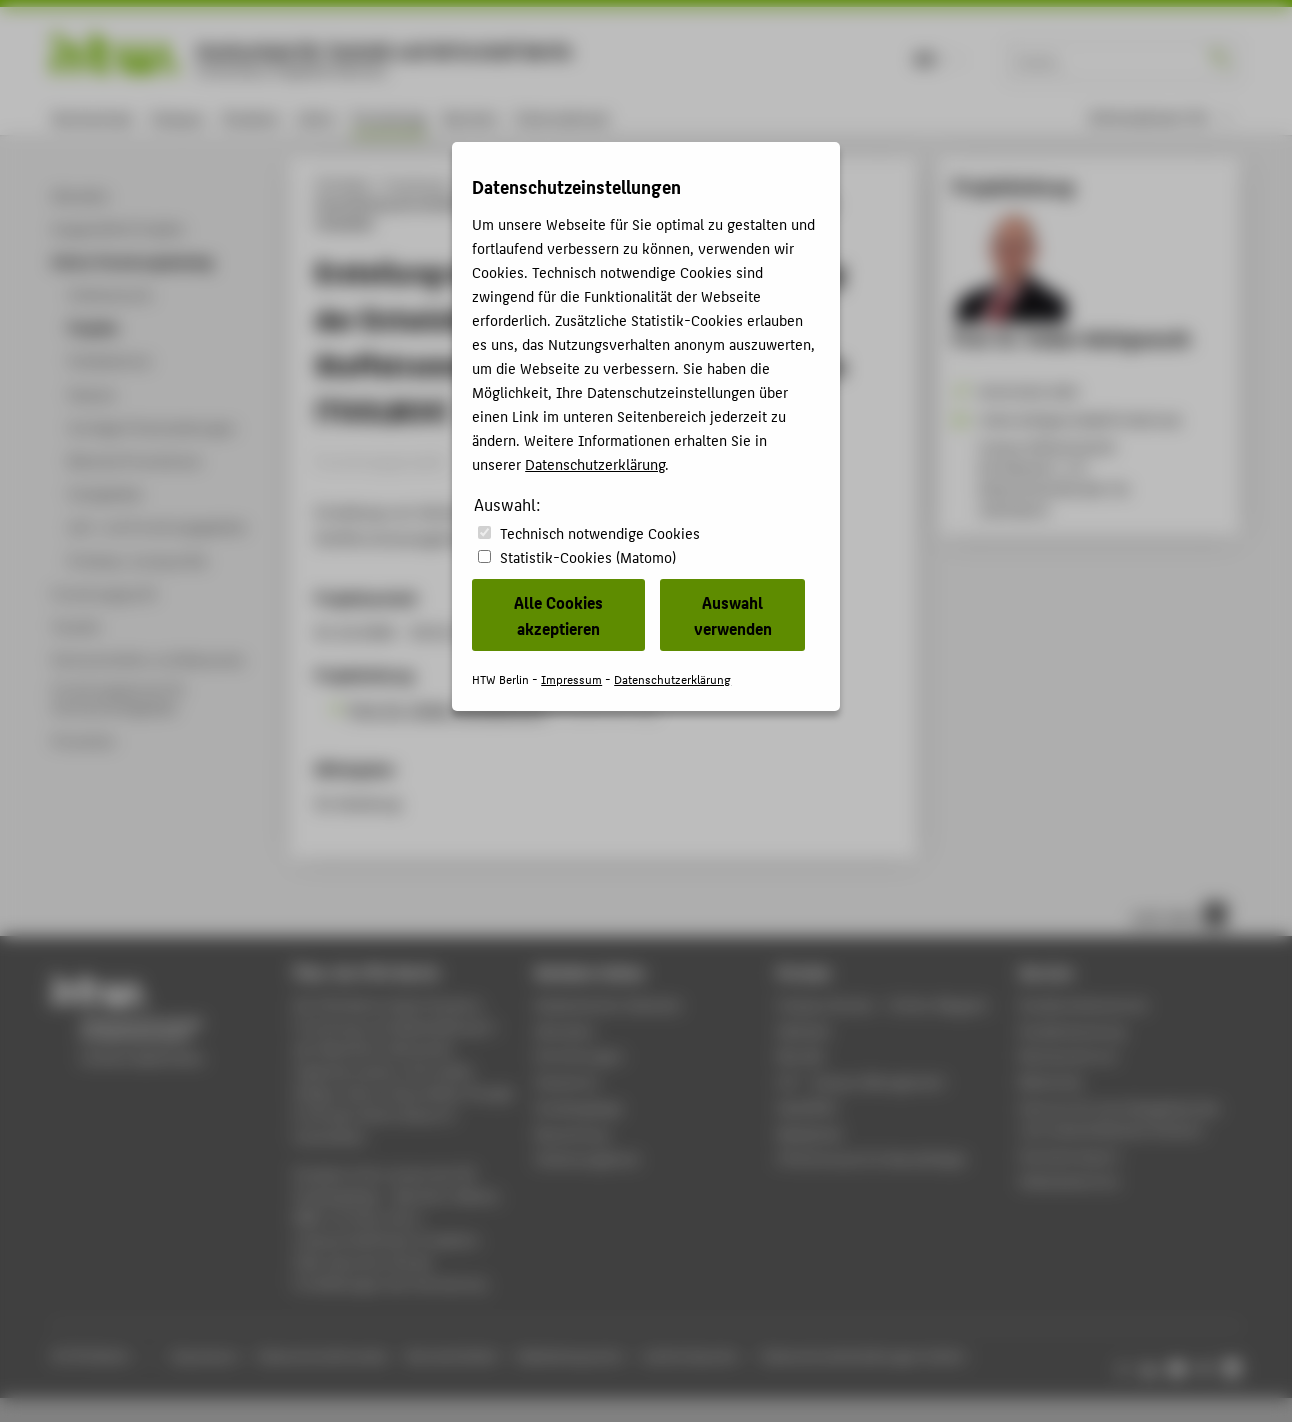 The image size is (1292, 1422). What do you see at coordinates (564, 1030) in the screenshot?
I see `Aktuelles` at bounding box center [564, 1030].